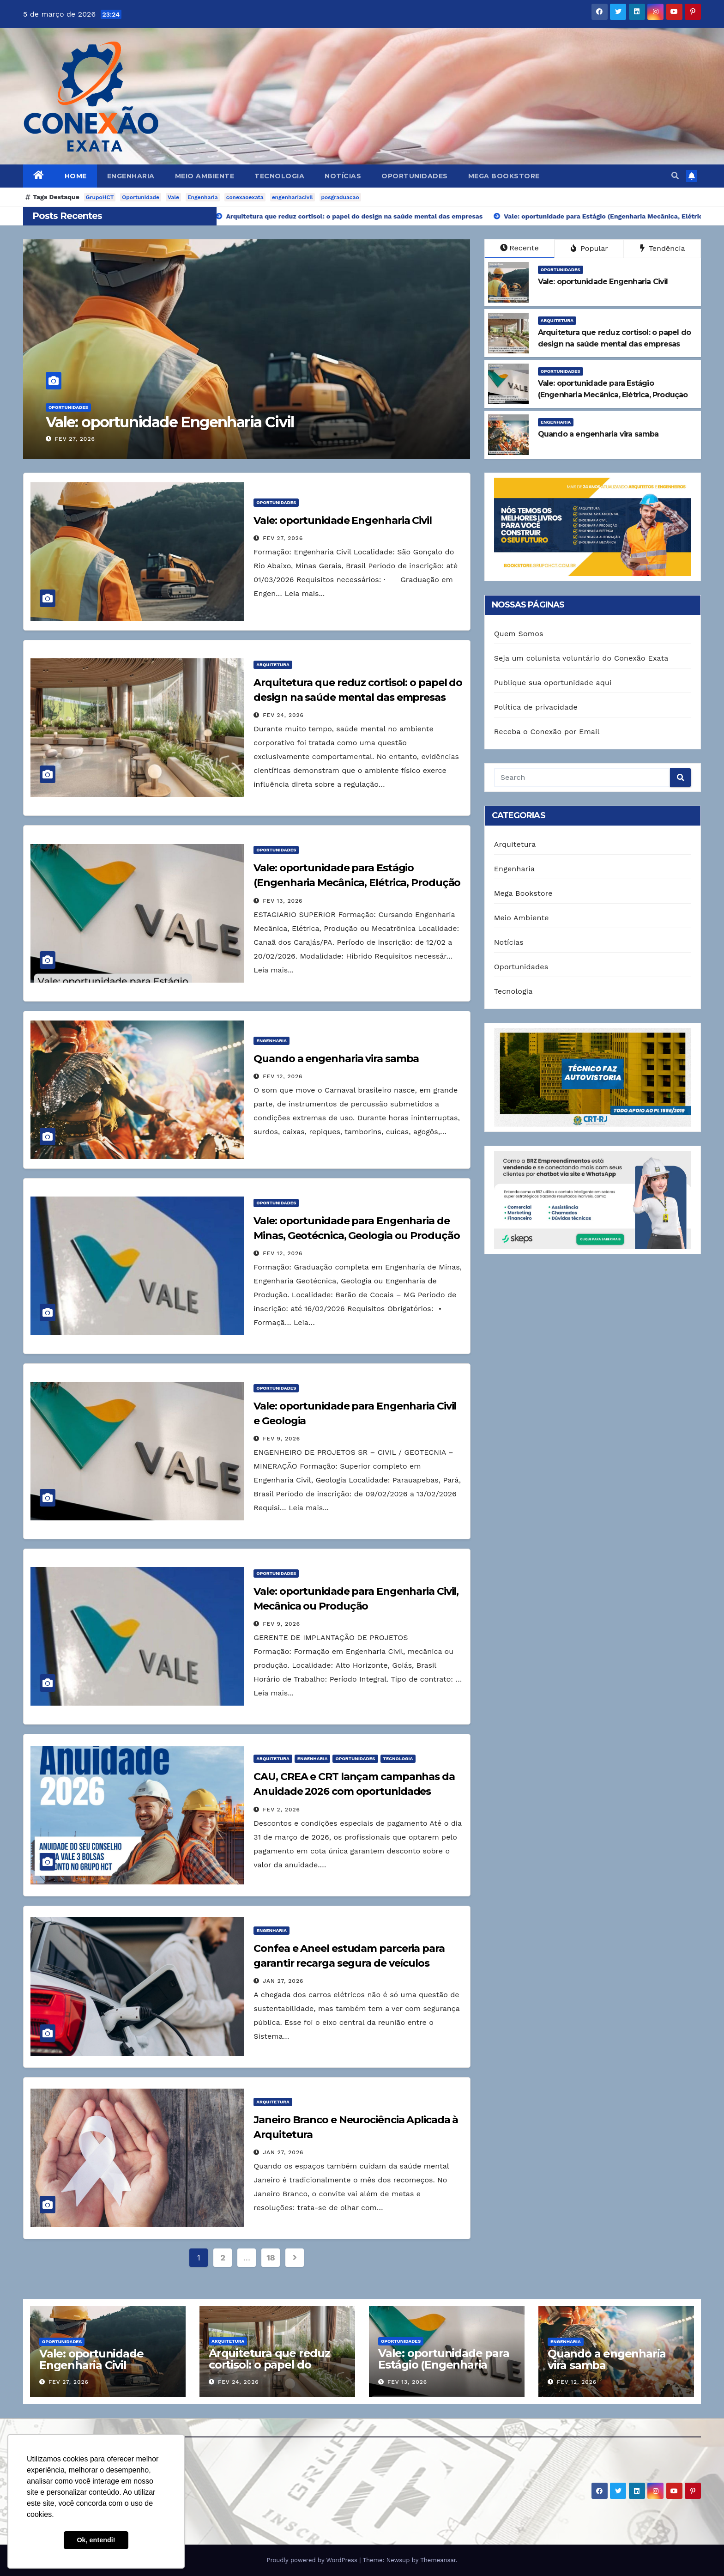 The image size is (724, 2576). Describe the element at coordinates (312, 2560) in the screenshot. I see `Proudly powered by WordPress` at that location.